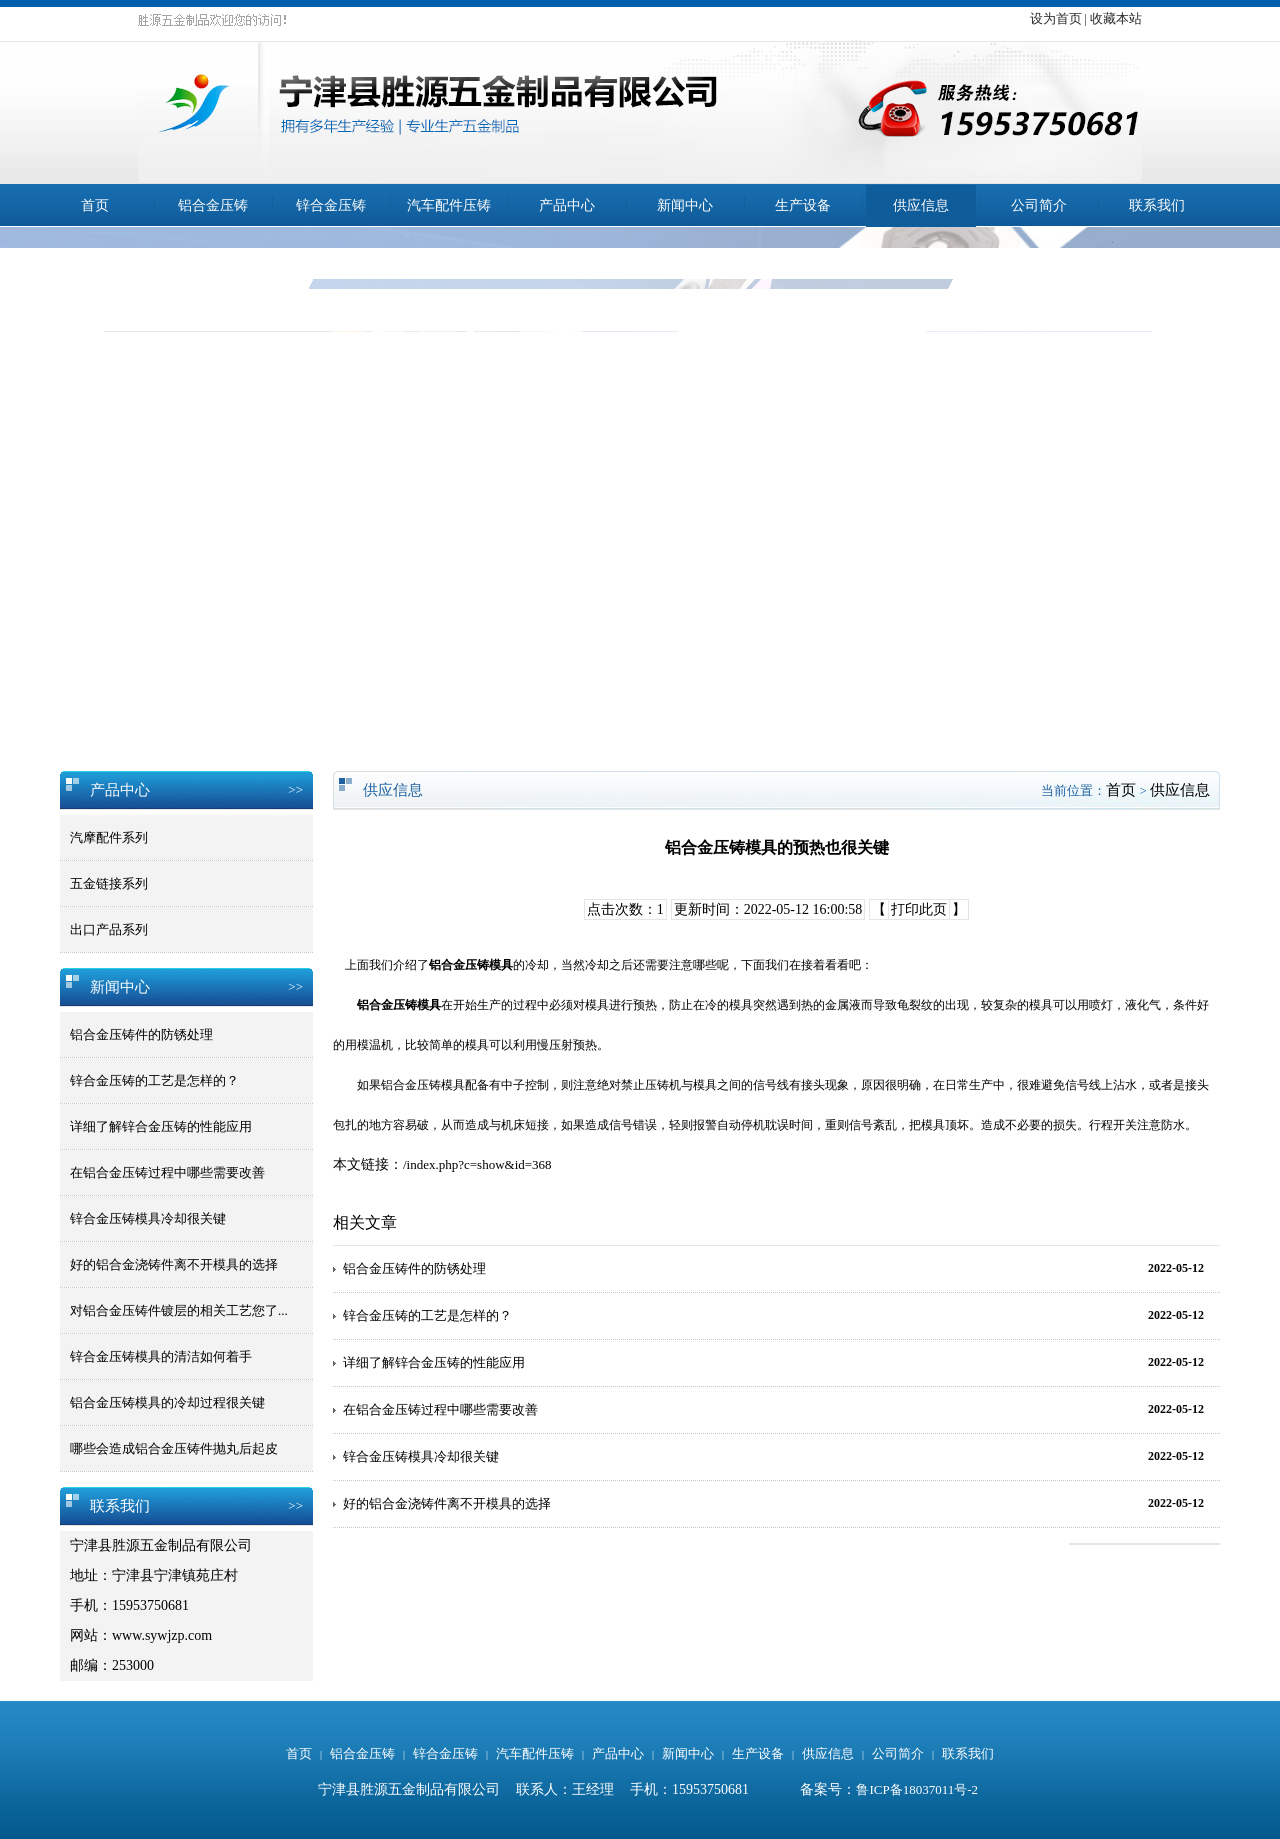 This screenshot has height=1839, width=1280. I want to click on 公司简介, so click(1039, 205).